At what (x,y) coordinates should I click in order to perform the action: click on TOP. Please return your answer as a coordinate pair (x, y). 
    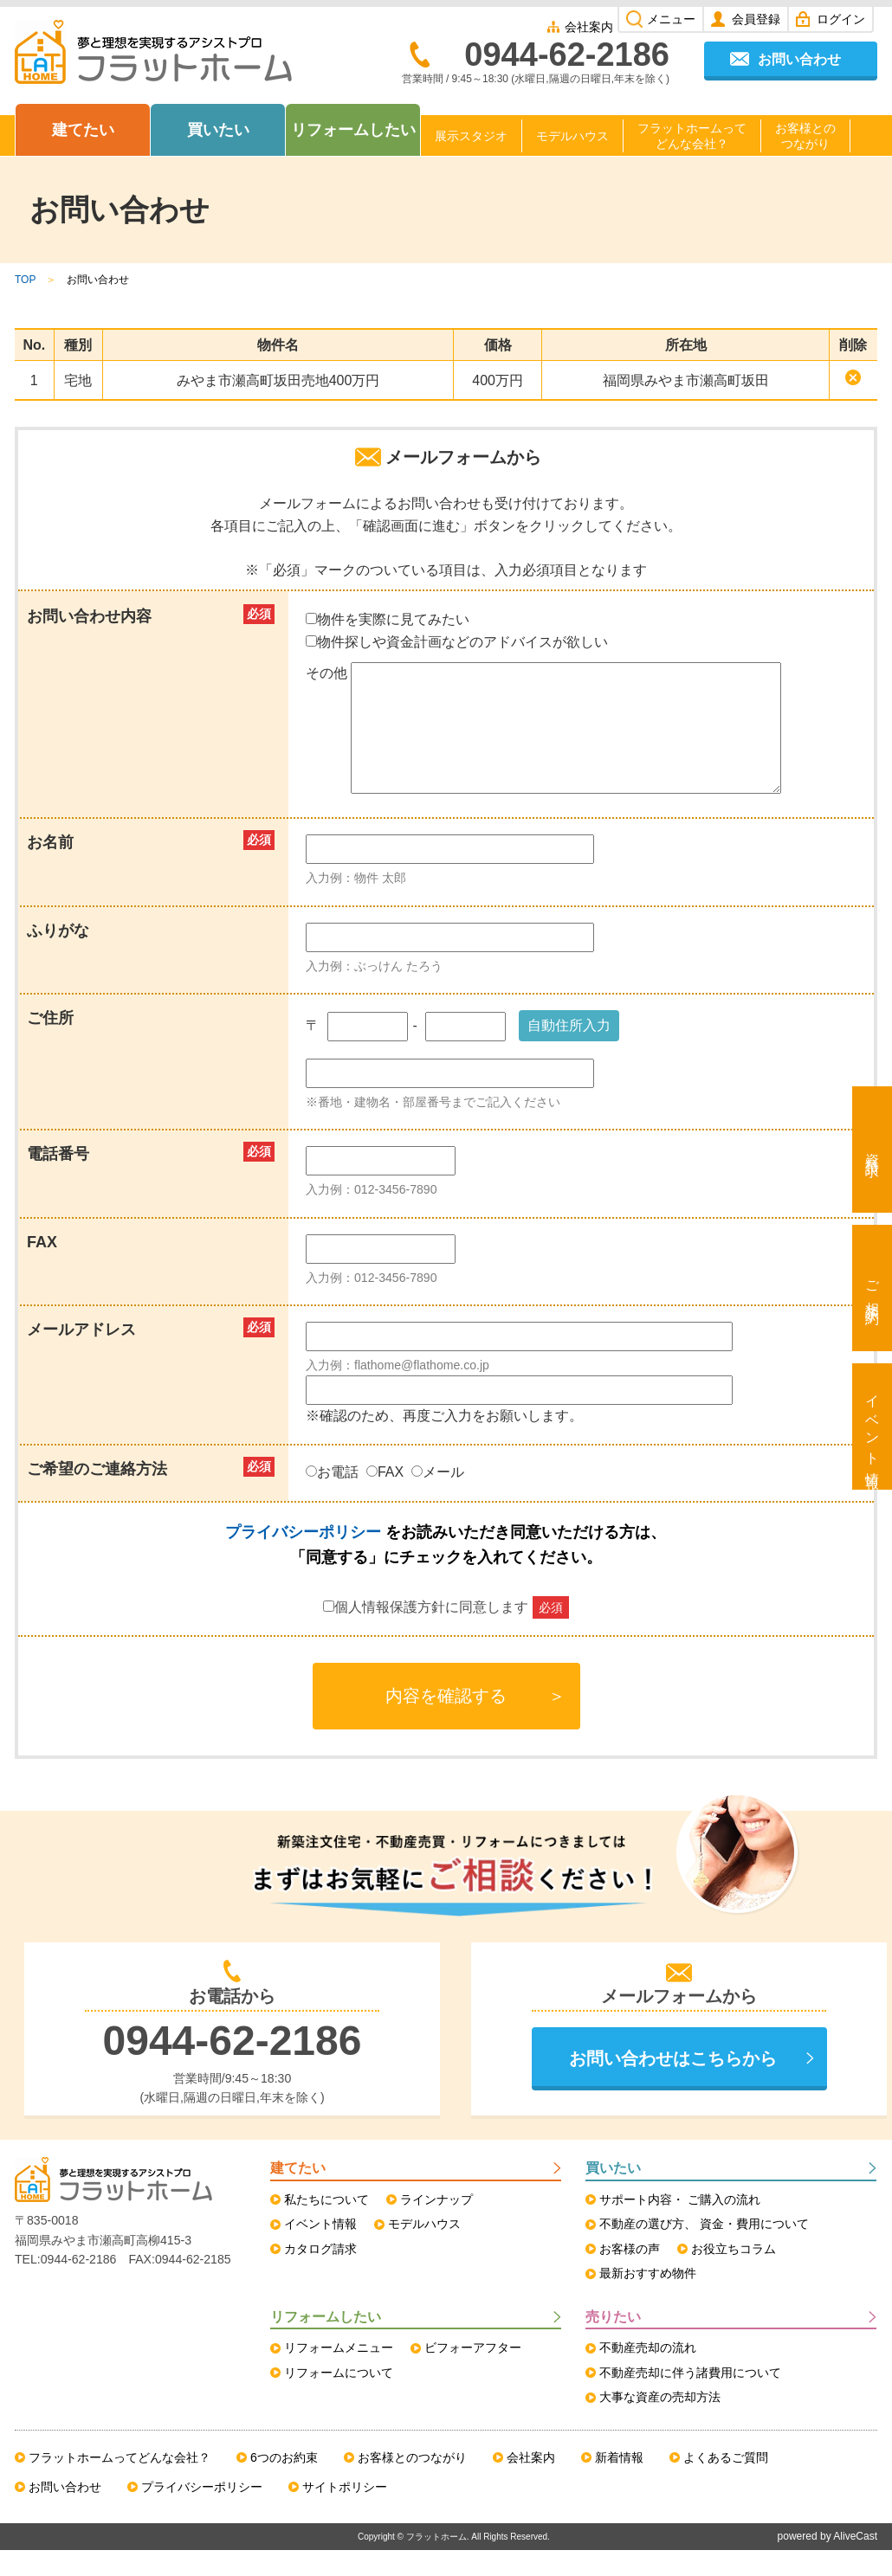
    Looking at the image, I should click on (25, 280).